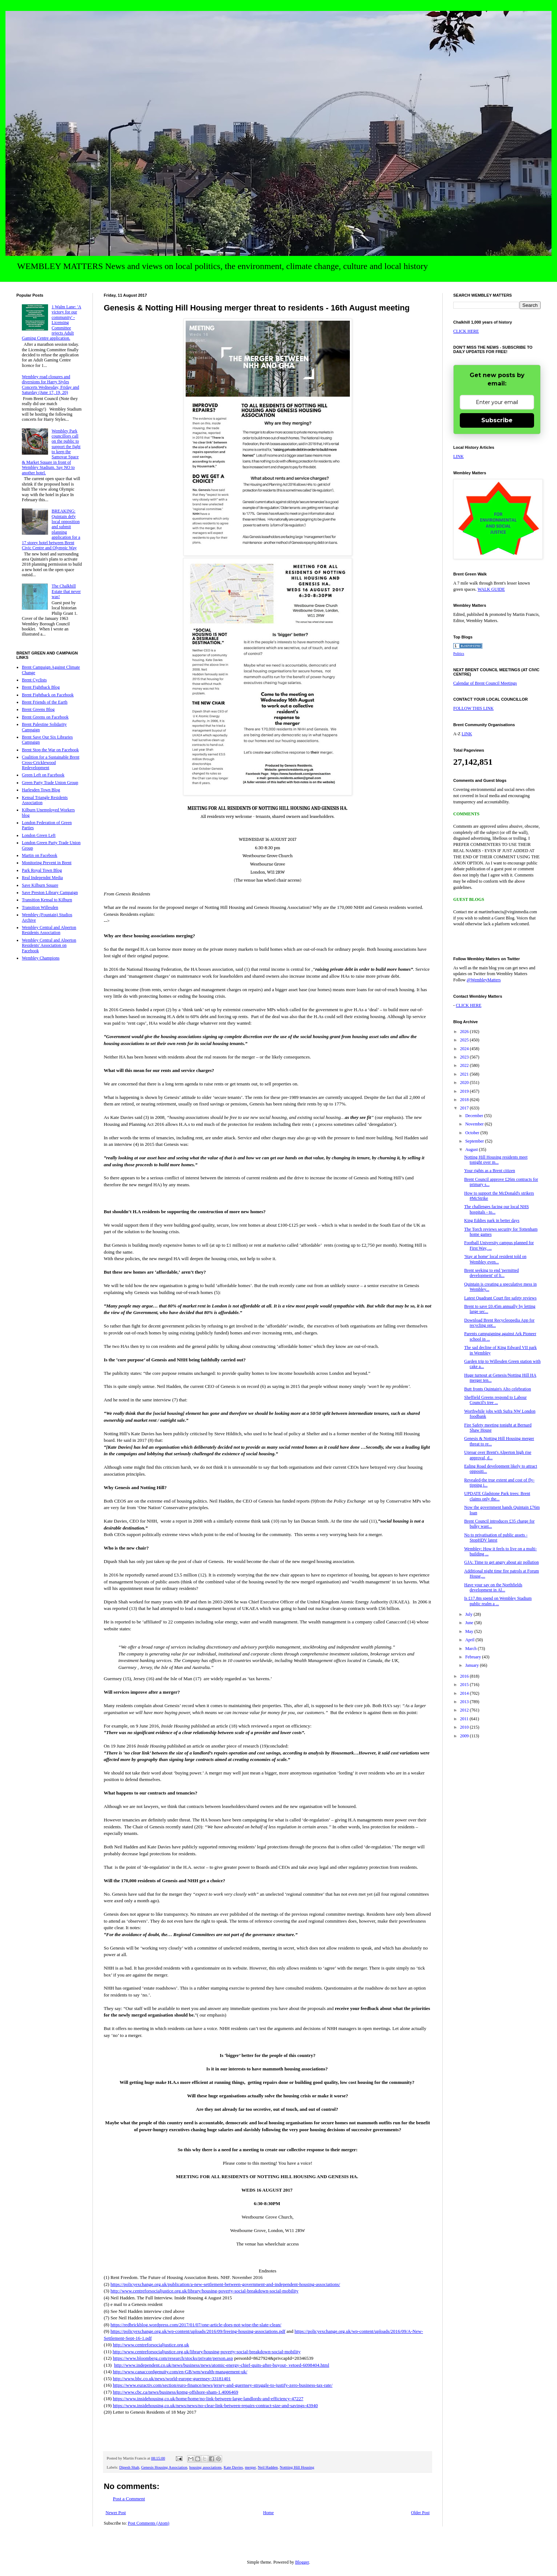 Image resolution: width=557 pixels, height=2576 pixels. Describe the element at coordinates (496, 1537) in the screenshot. I see `No to privatisation of public assets - StopHDV latest` at that location.